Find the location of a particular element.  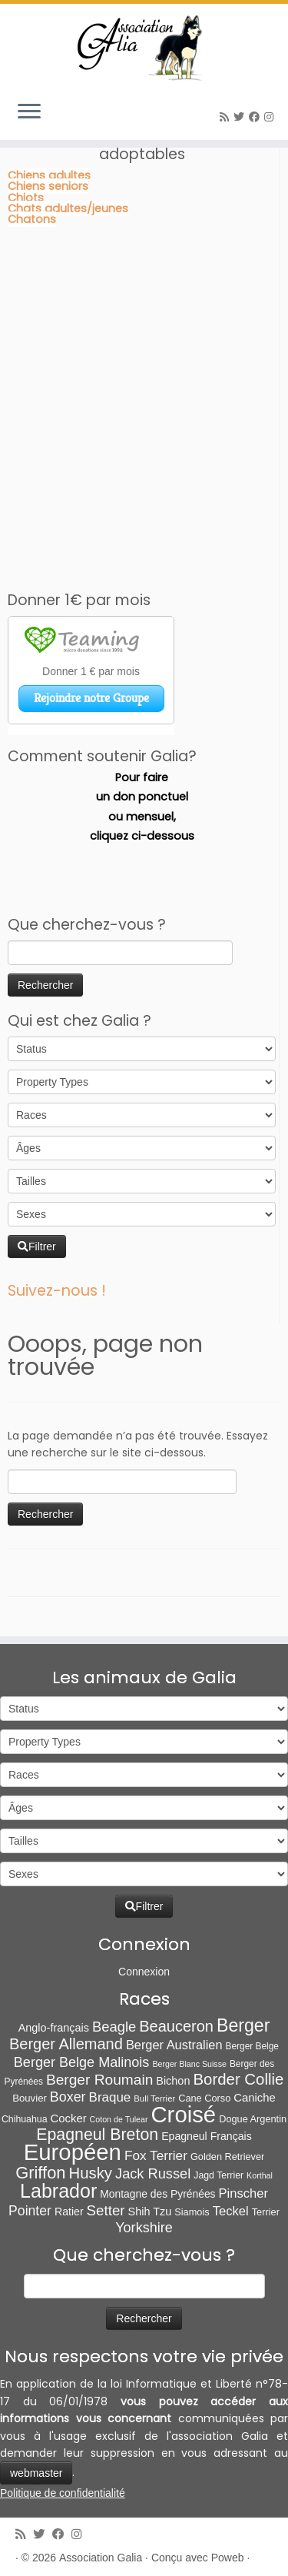

Terrier [Terrier (8 éléments)] is located at coordinates (266, 2212).